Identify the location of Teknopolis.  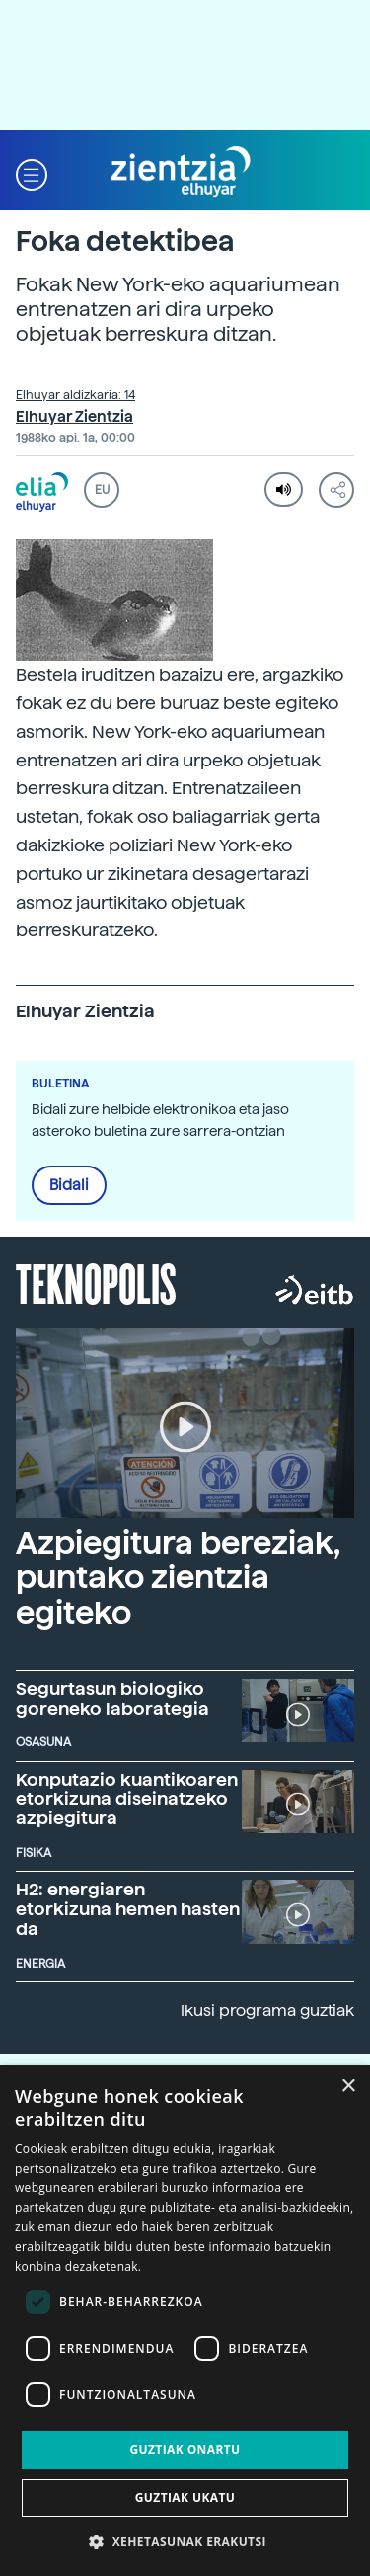
(96, 1282).